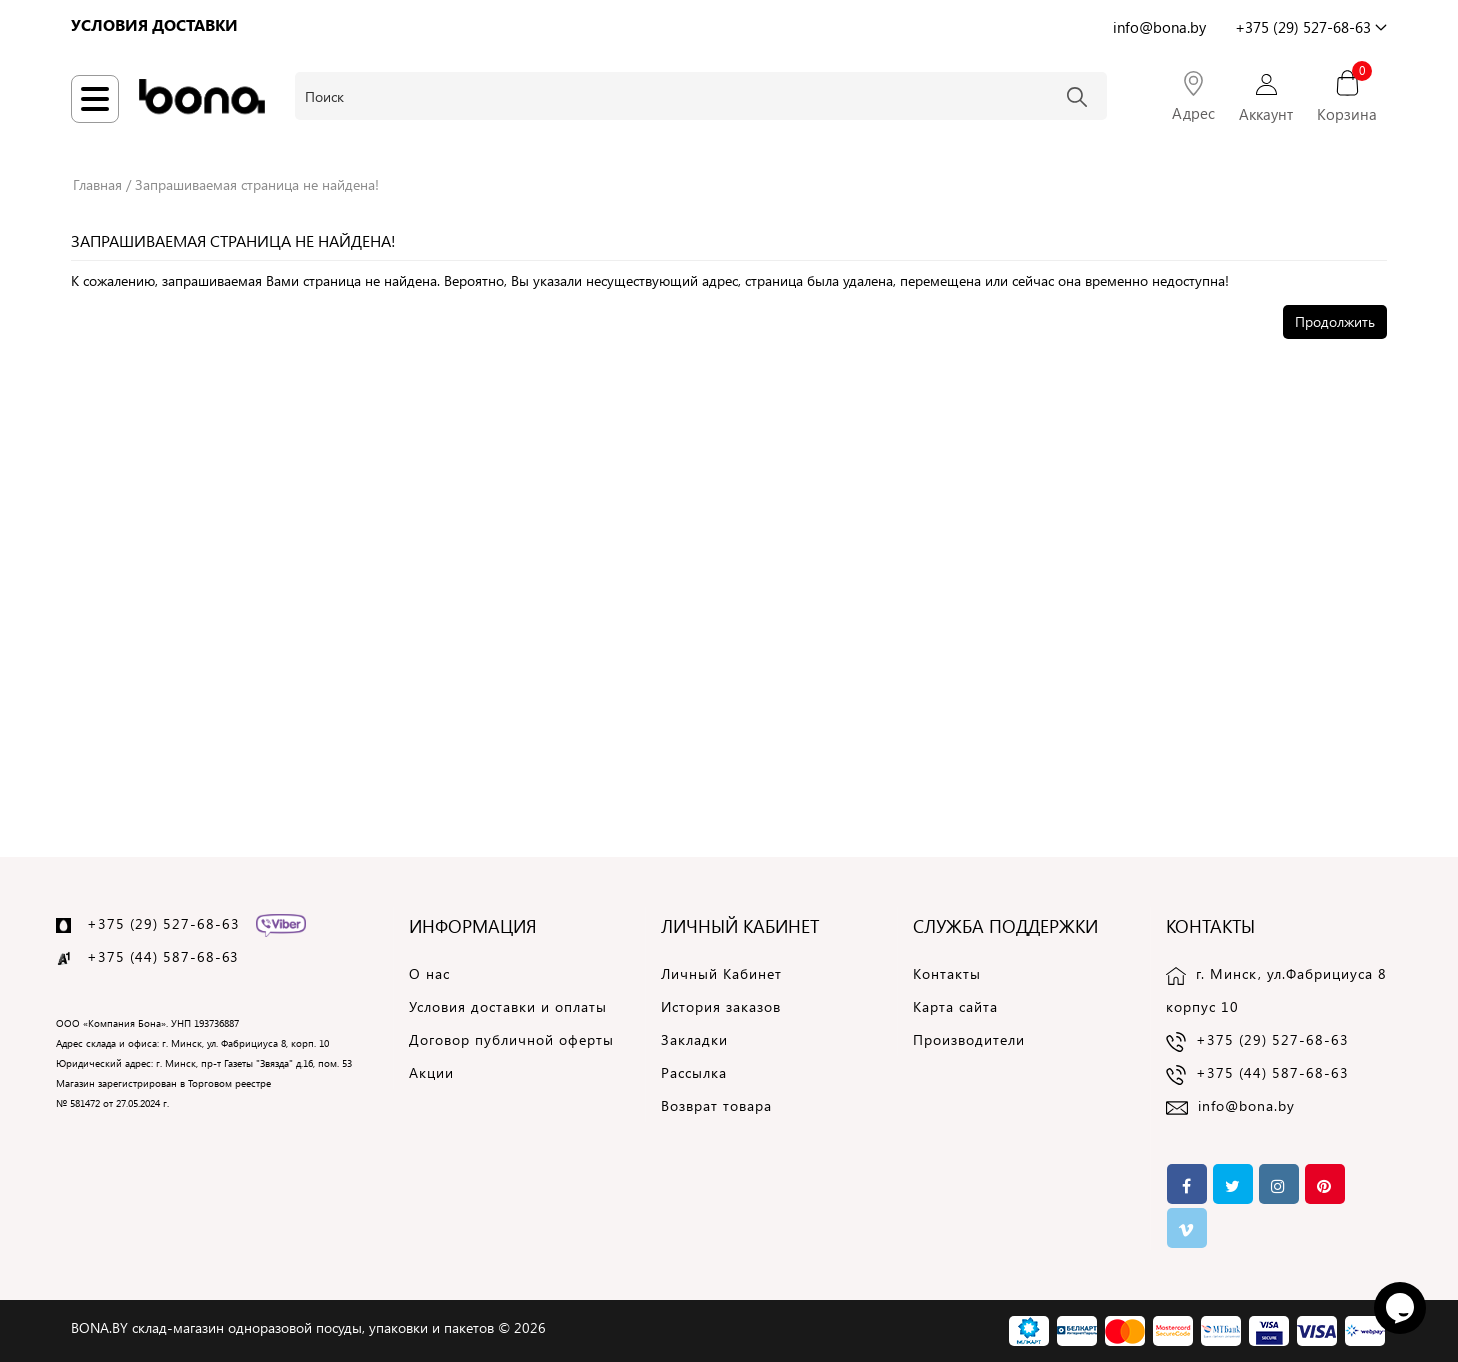 Image resolution: width=1458 pixels, height=1362 pixels. Describe the element at coordinates (1335, 321) in the screenshot. I see `Продолжить` at that location.